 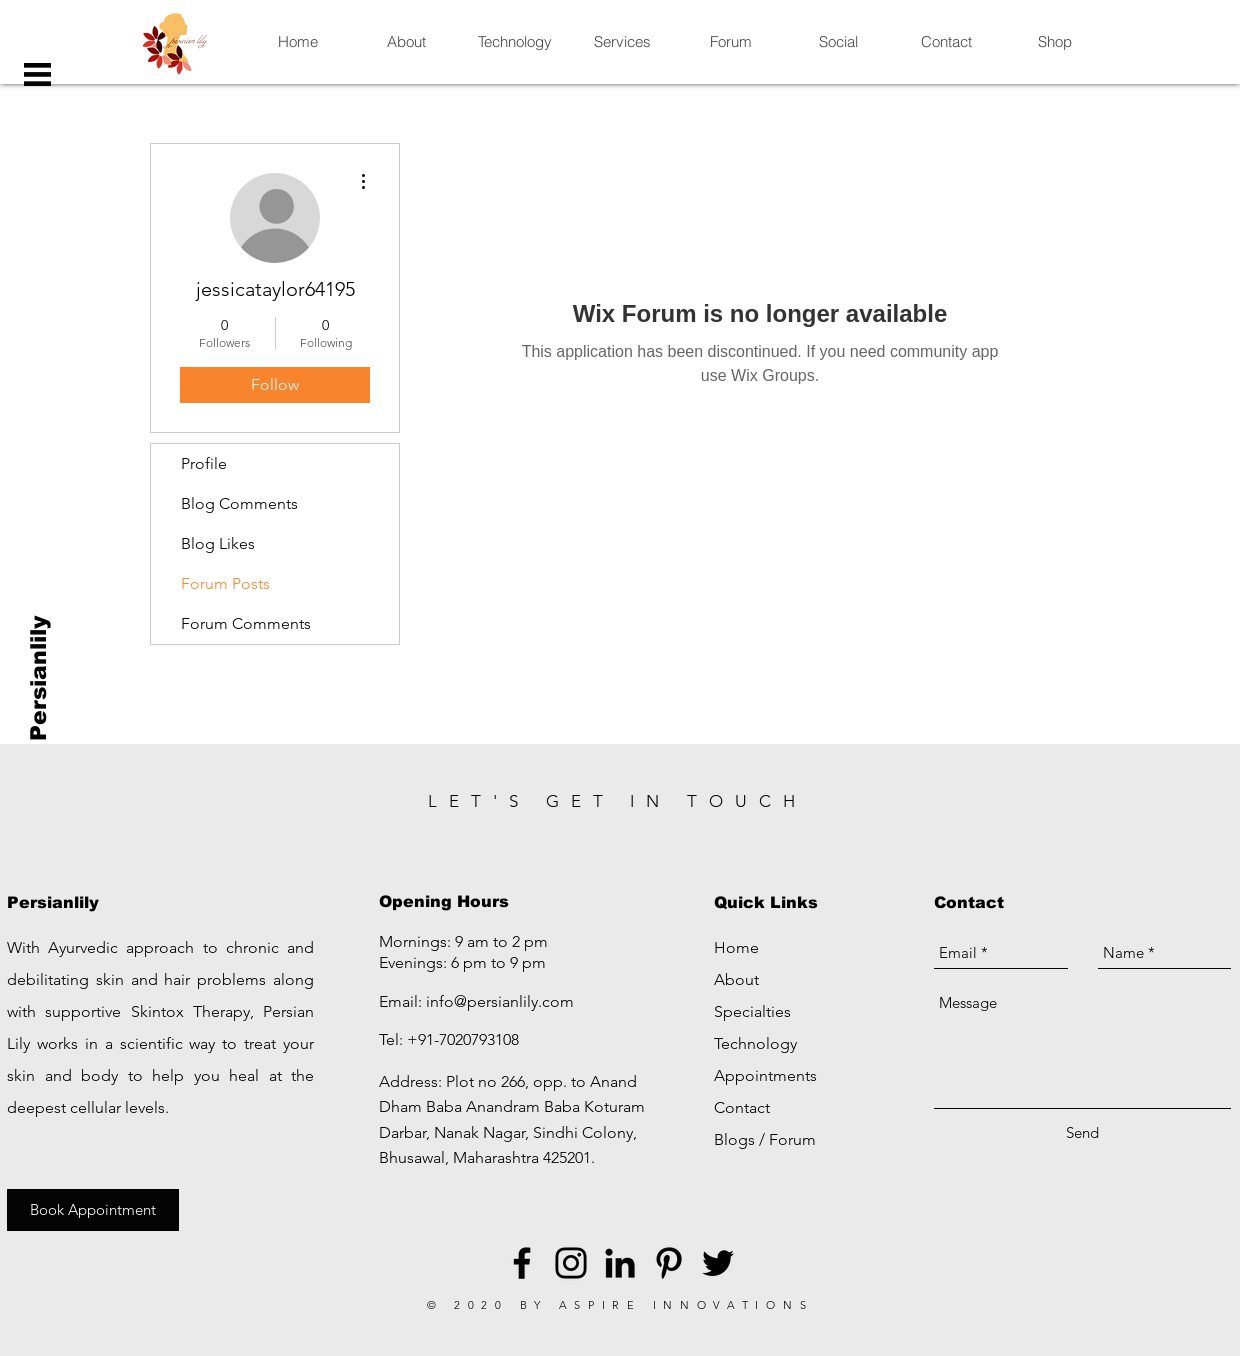 I want to click on [Black Twitter Icon], so click(x=718, y=1263).